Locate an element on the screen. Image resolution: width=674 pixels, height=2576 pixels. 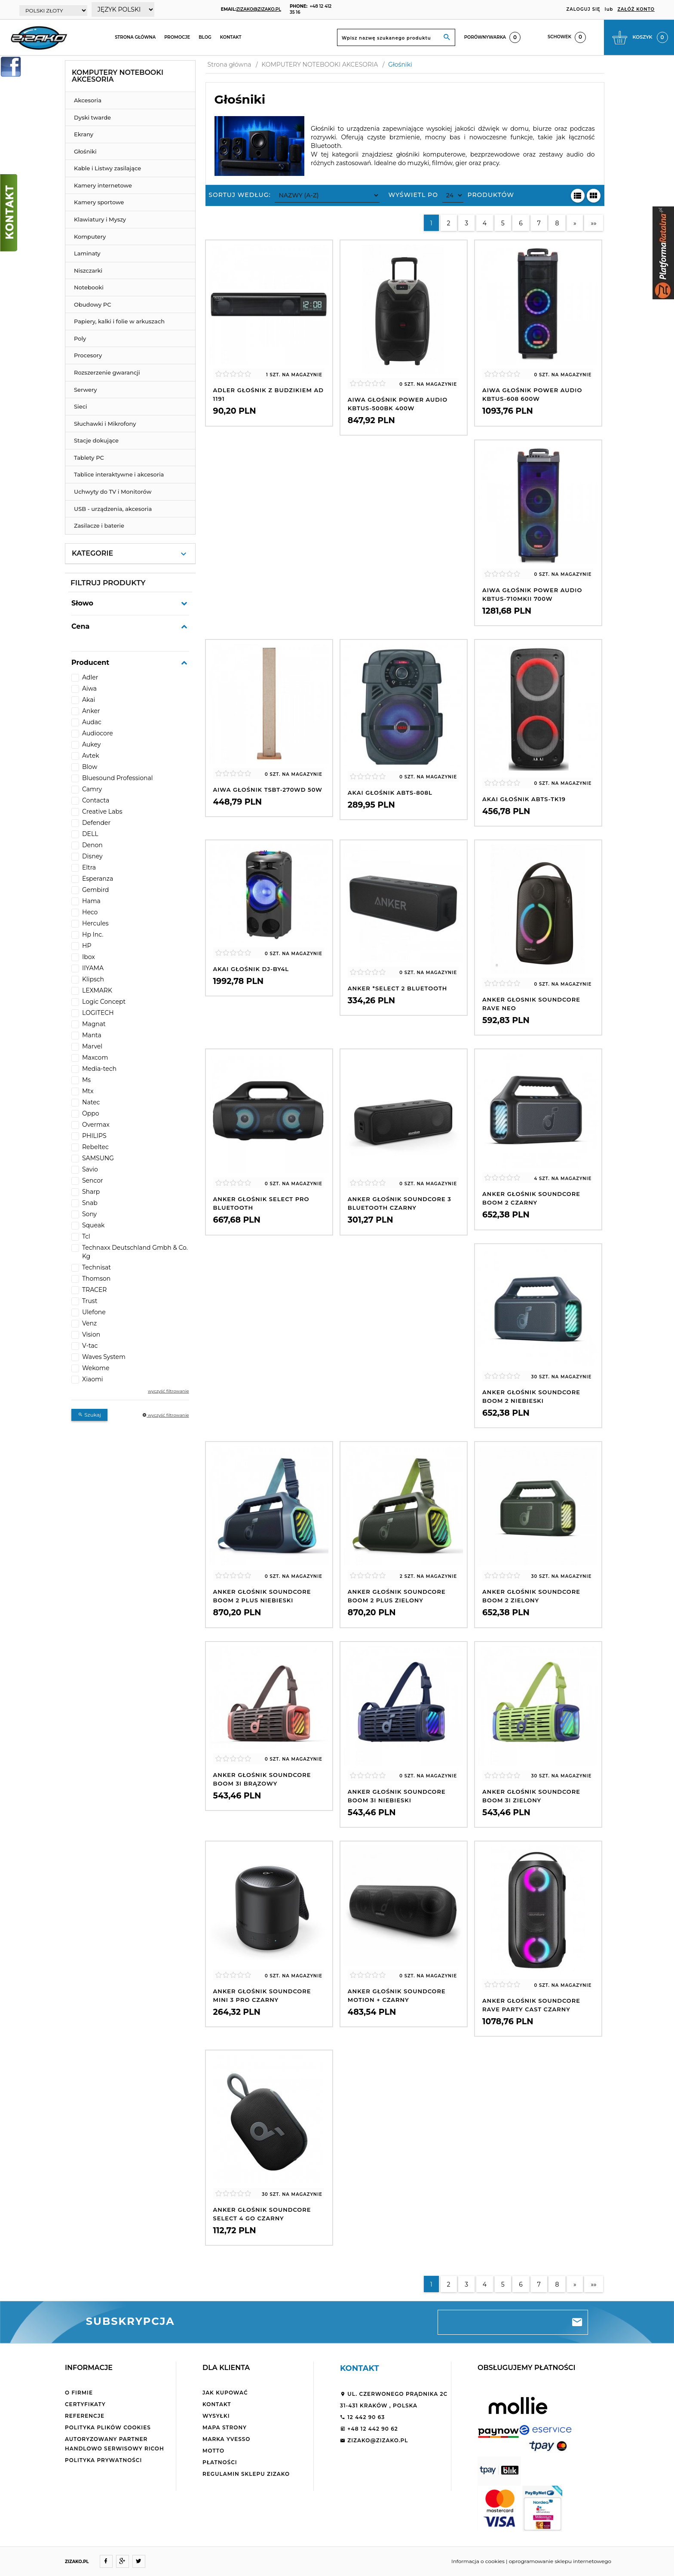
Sieci is located at coordinates (80, 406).